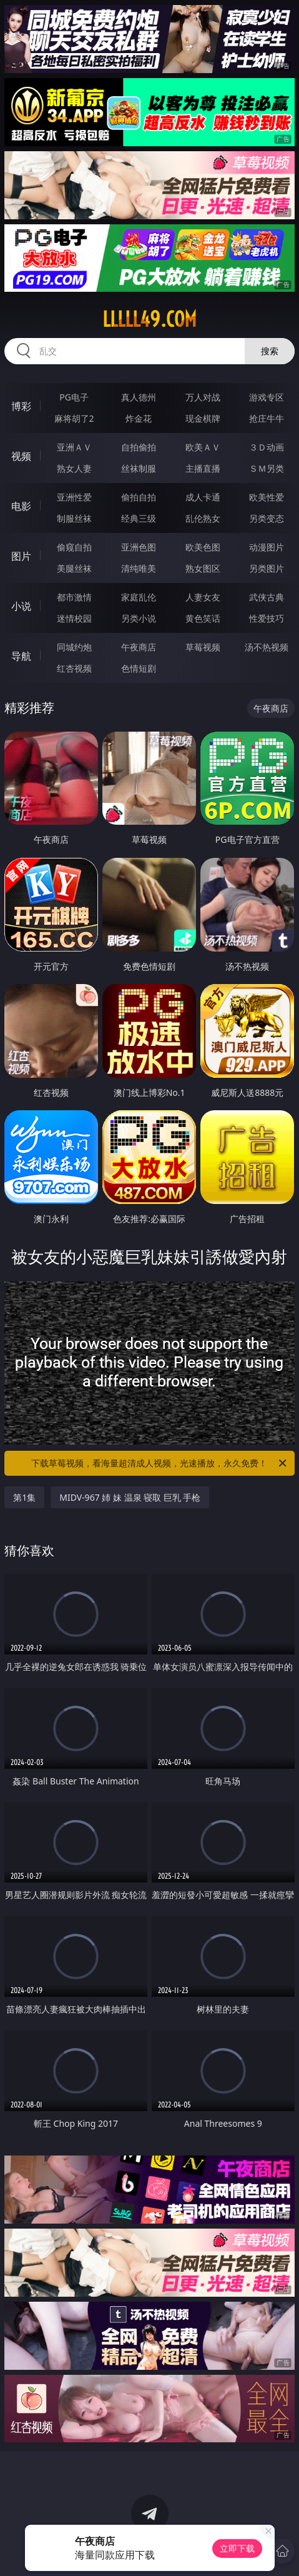  Describe the element at coordinates (74, 397) in the screenshot. I see `PG电子` at that location.